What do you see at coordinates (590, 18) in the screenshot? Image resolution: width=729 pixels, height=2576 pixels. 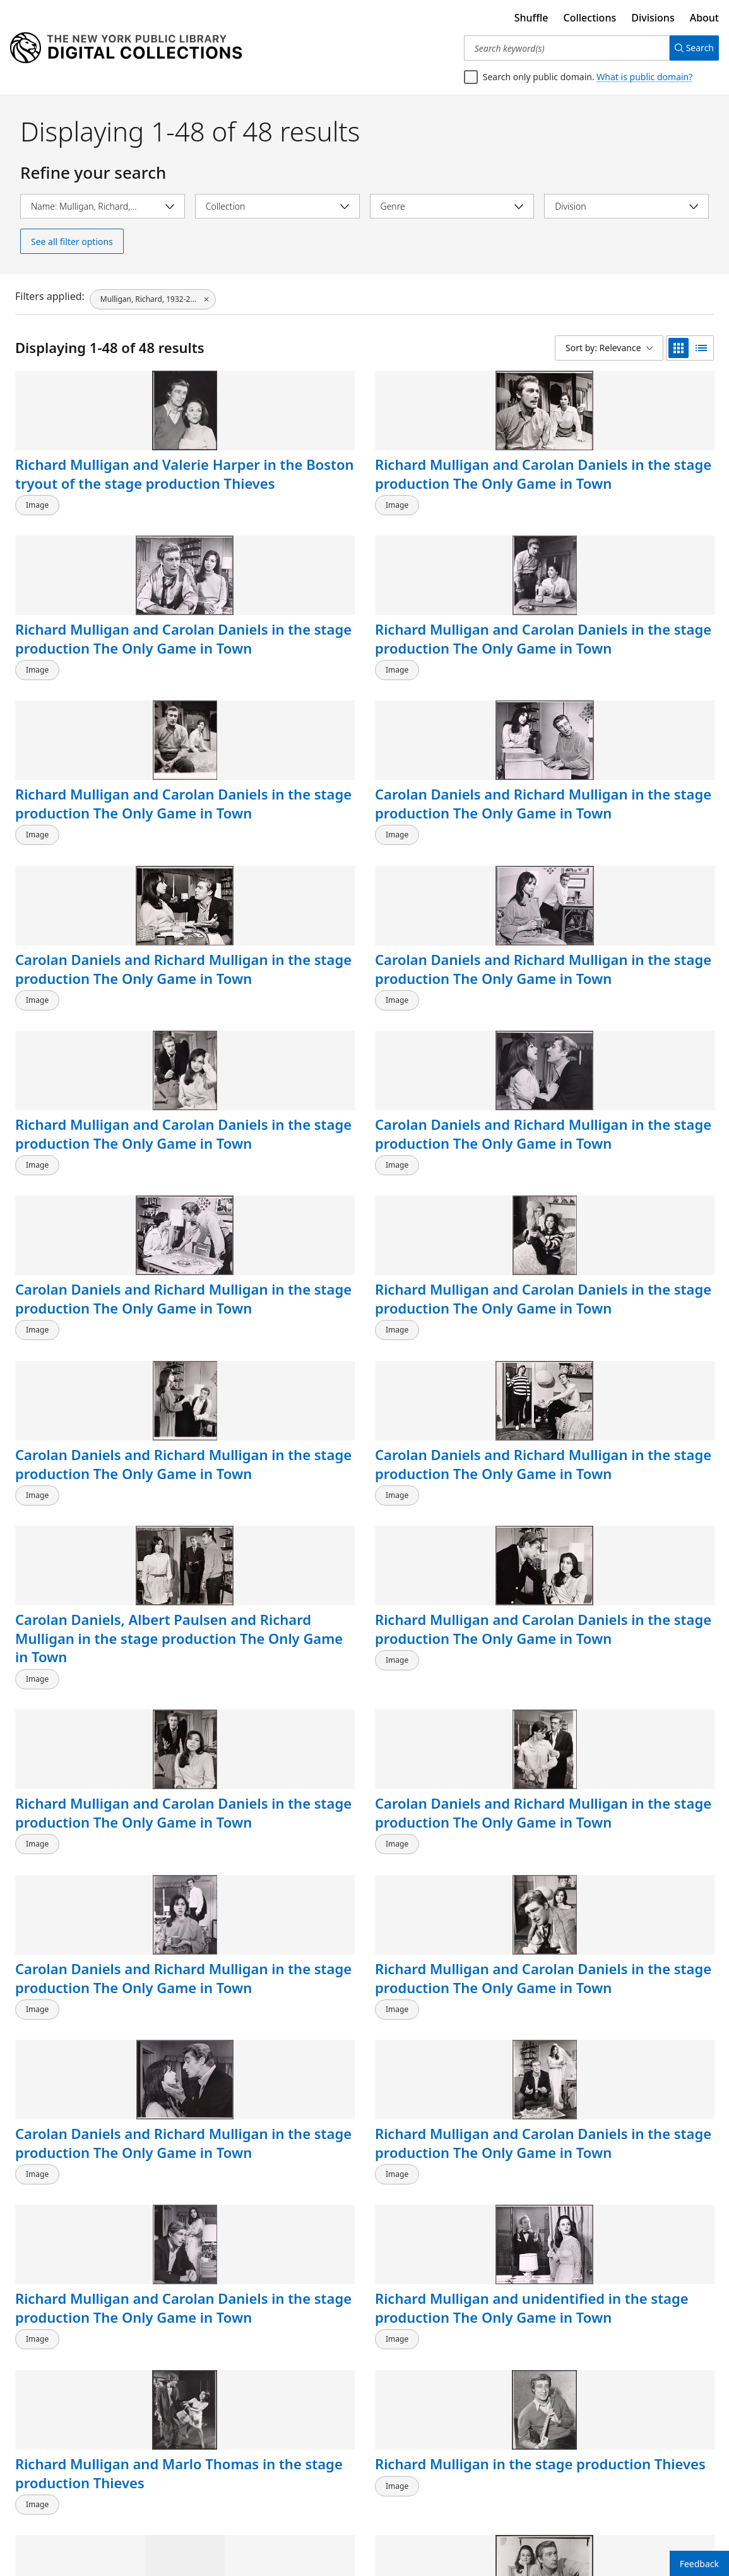 I see `Collections` at bounding box center [590, 18].